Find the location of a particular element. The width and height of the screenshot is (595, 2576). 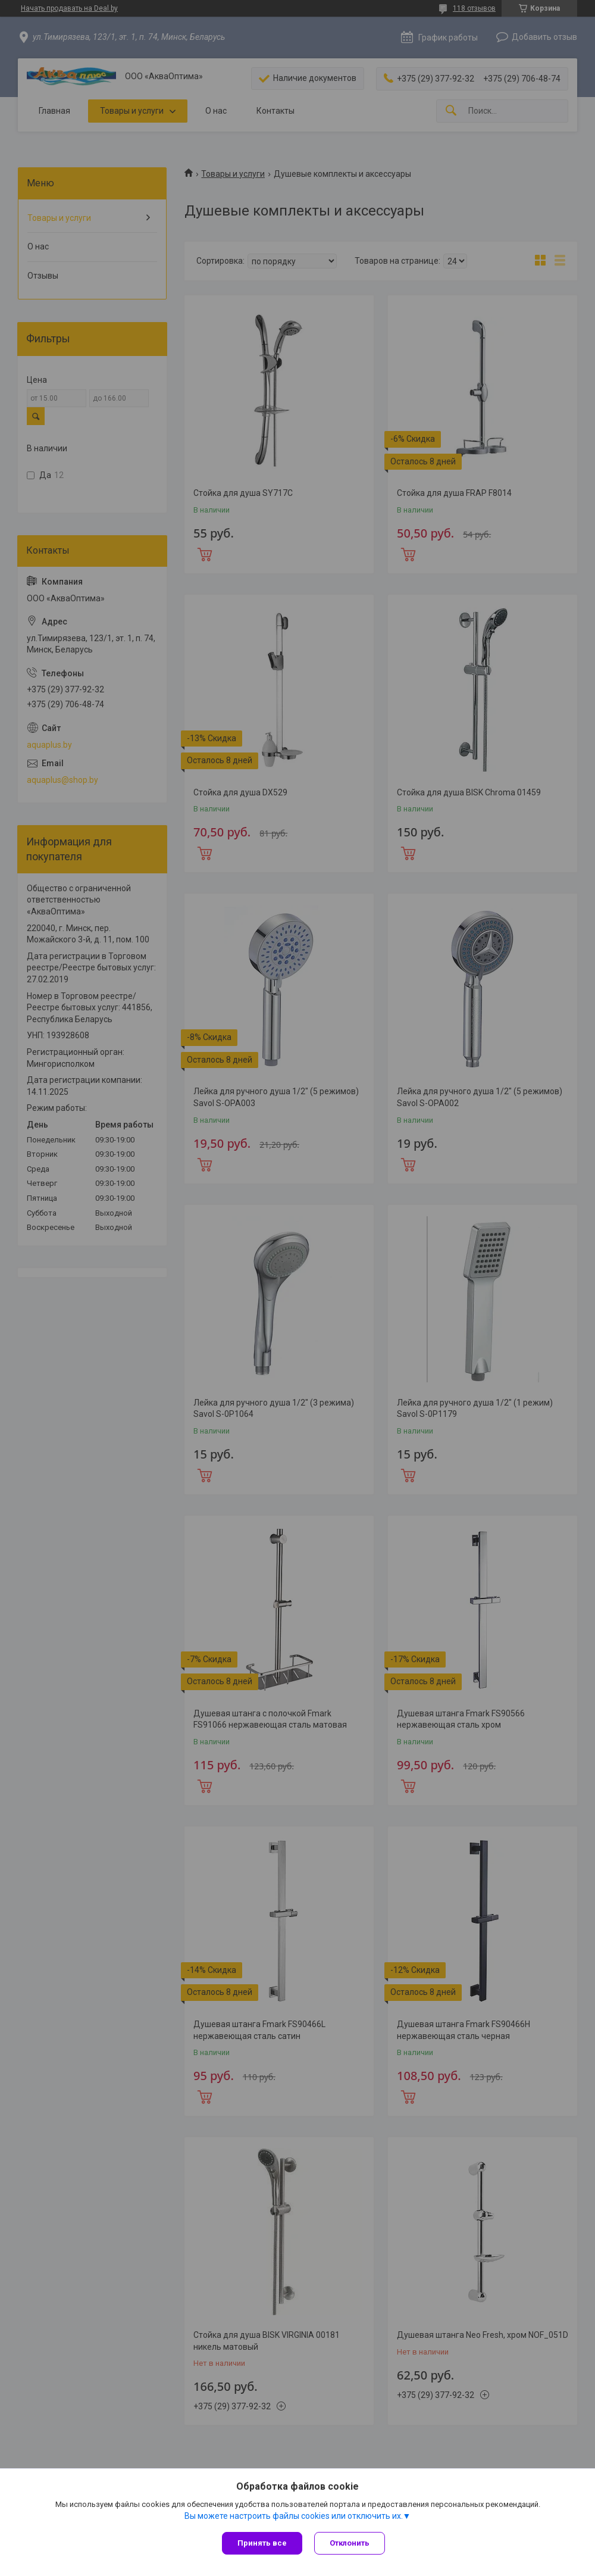

Принять все is located at coordinates (262, 2542).